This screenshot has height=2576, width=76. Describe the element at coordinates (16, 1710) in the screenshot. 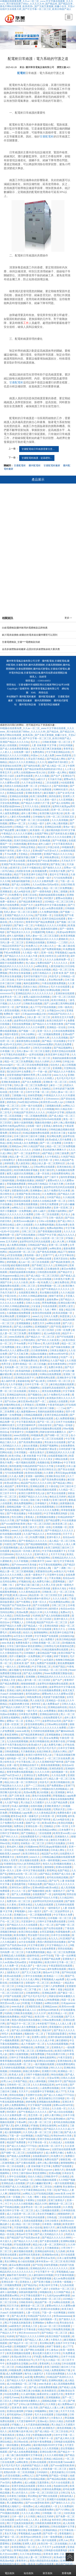

I see `黄色亚洲视频` at that location.